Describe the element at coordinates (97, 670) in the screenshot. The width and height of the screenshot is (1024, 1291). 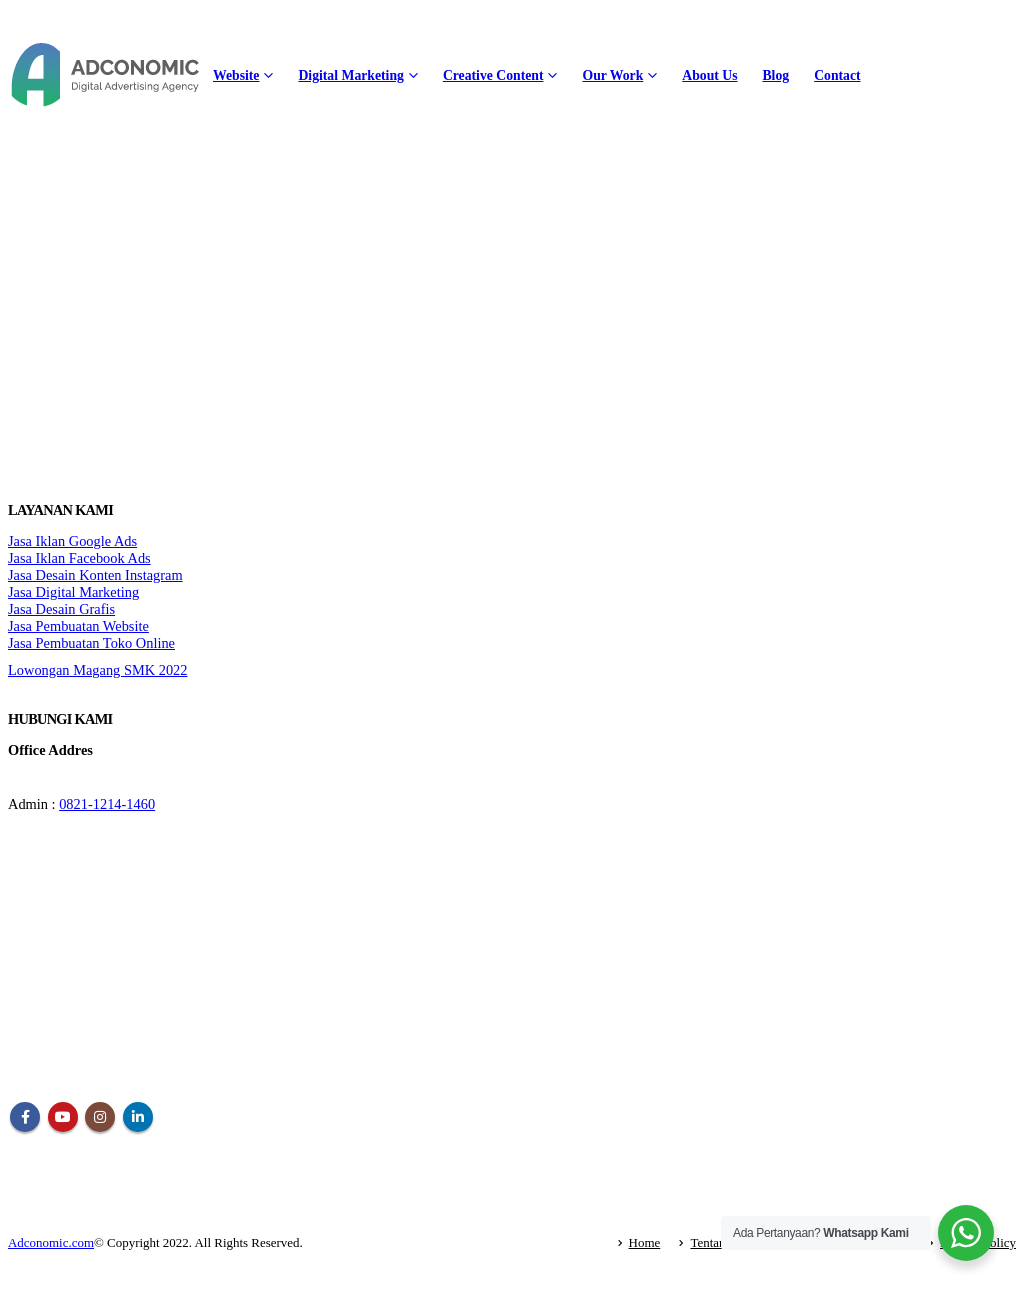
I see `Lowongan Magang SMK 2022` at that location.